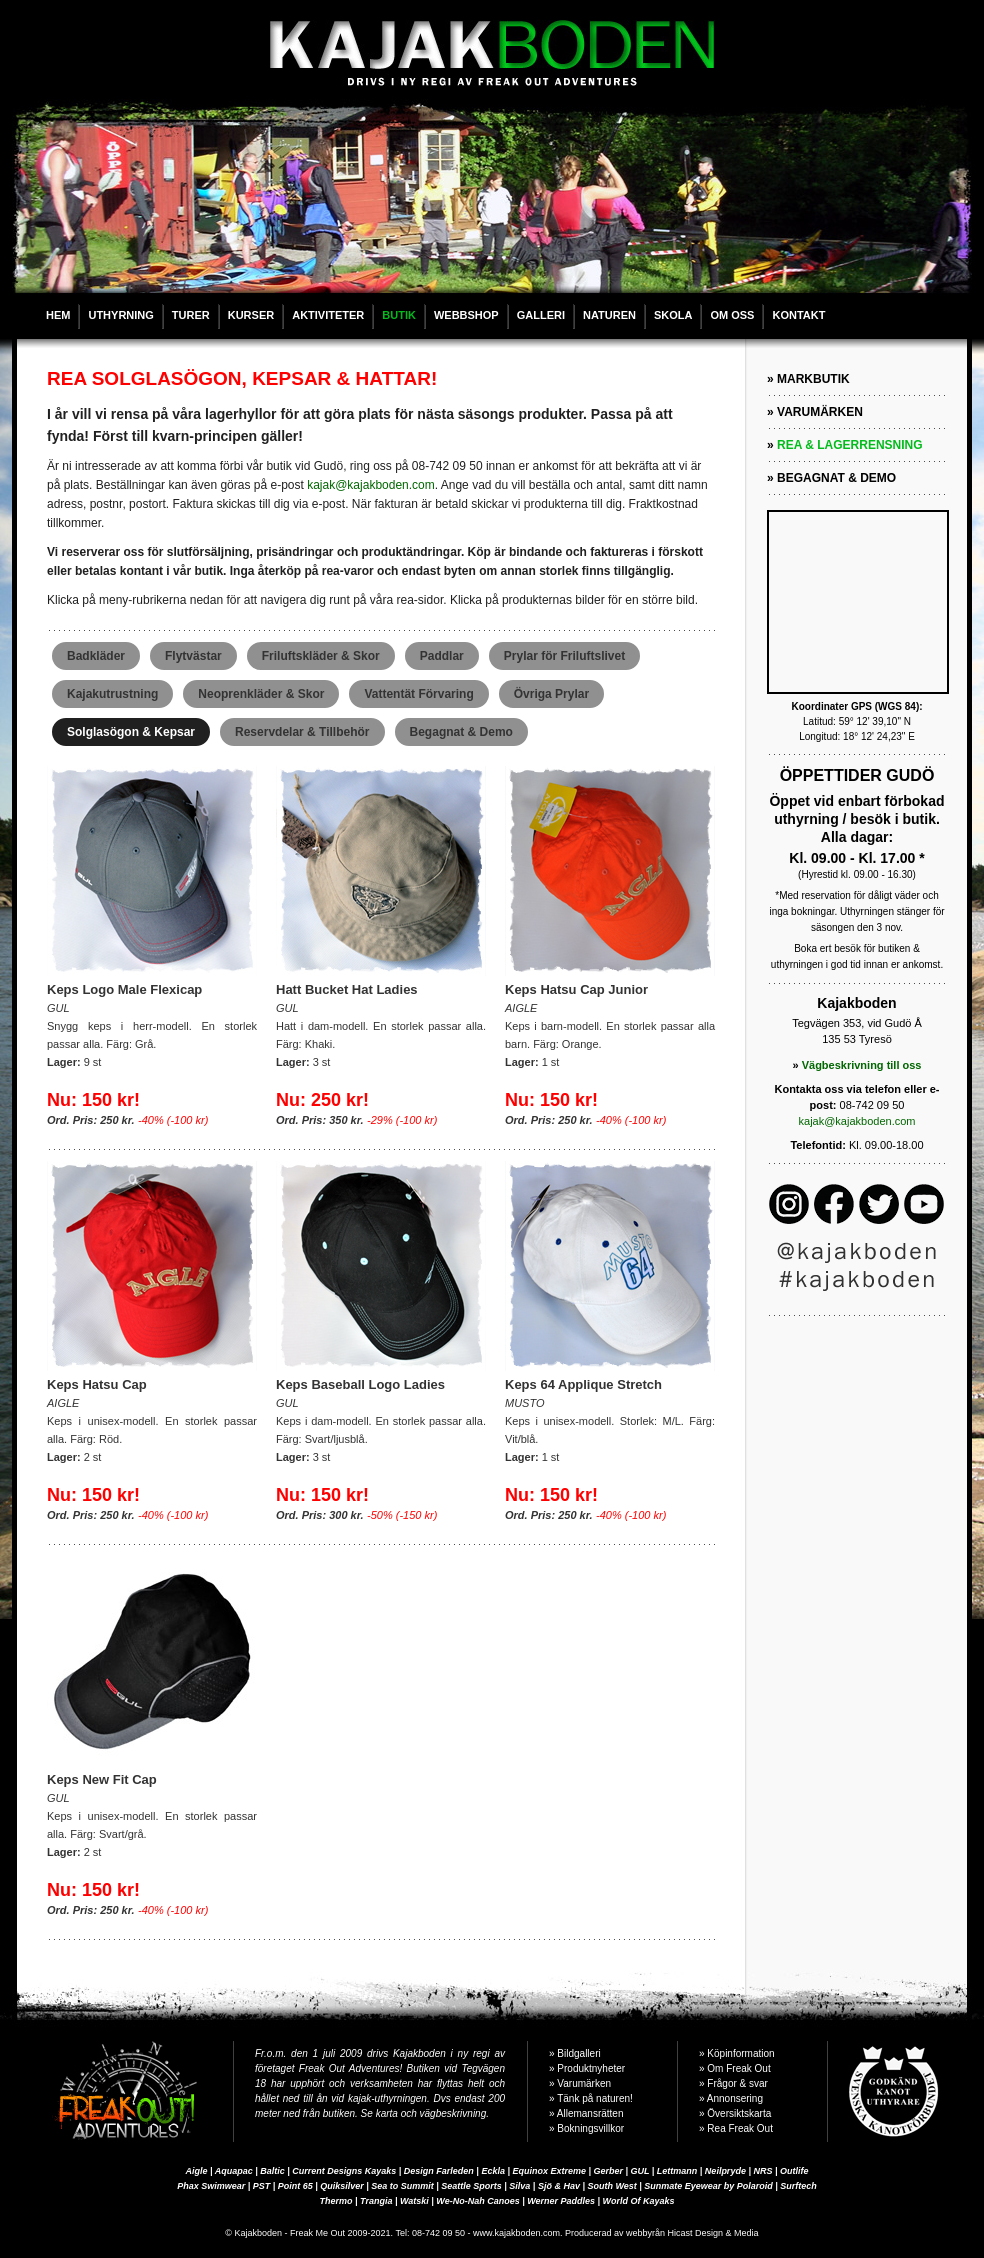 The height and width of the screenshot is (2258, 984). Describe the element at coordinates (399, 315) in the screenshot. I see `BUTIK` at that location.